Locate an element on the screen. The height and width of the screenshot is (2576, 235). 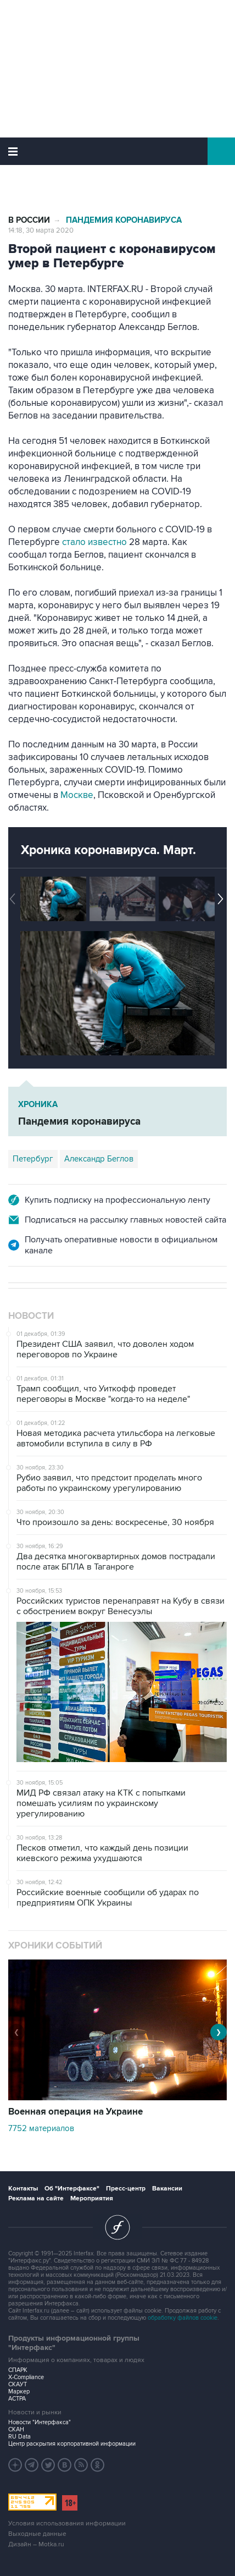
14:18, 30 марта 2020 is located at coordinates (41, 230).